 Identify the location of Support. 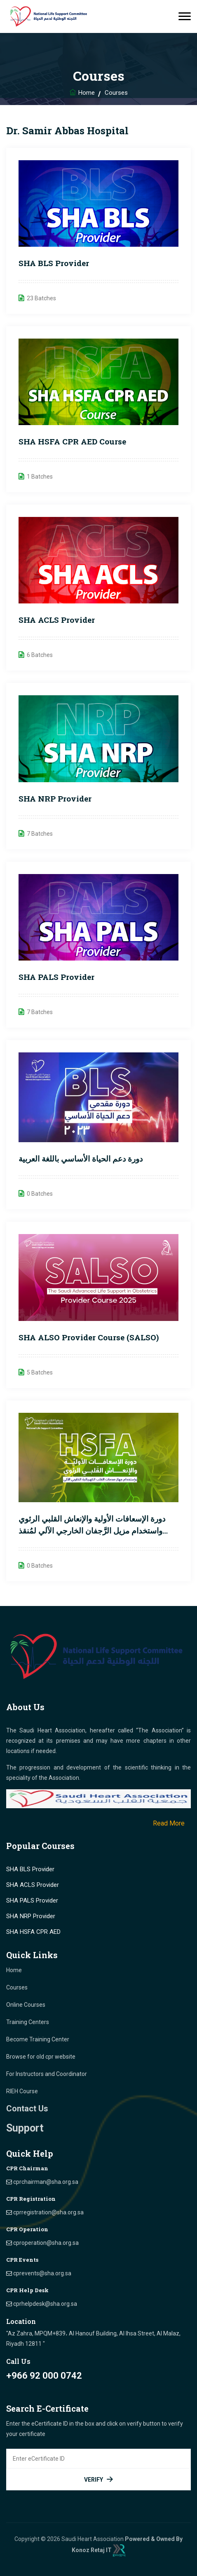
(25, 2128).